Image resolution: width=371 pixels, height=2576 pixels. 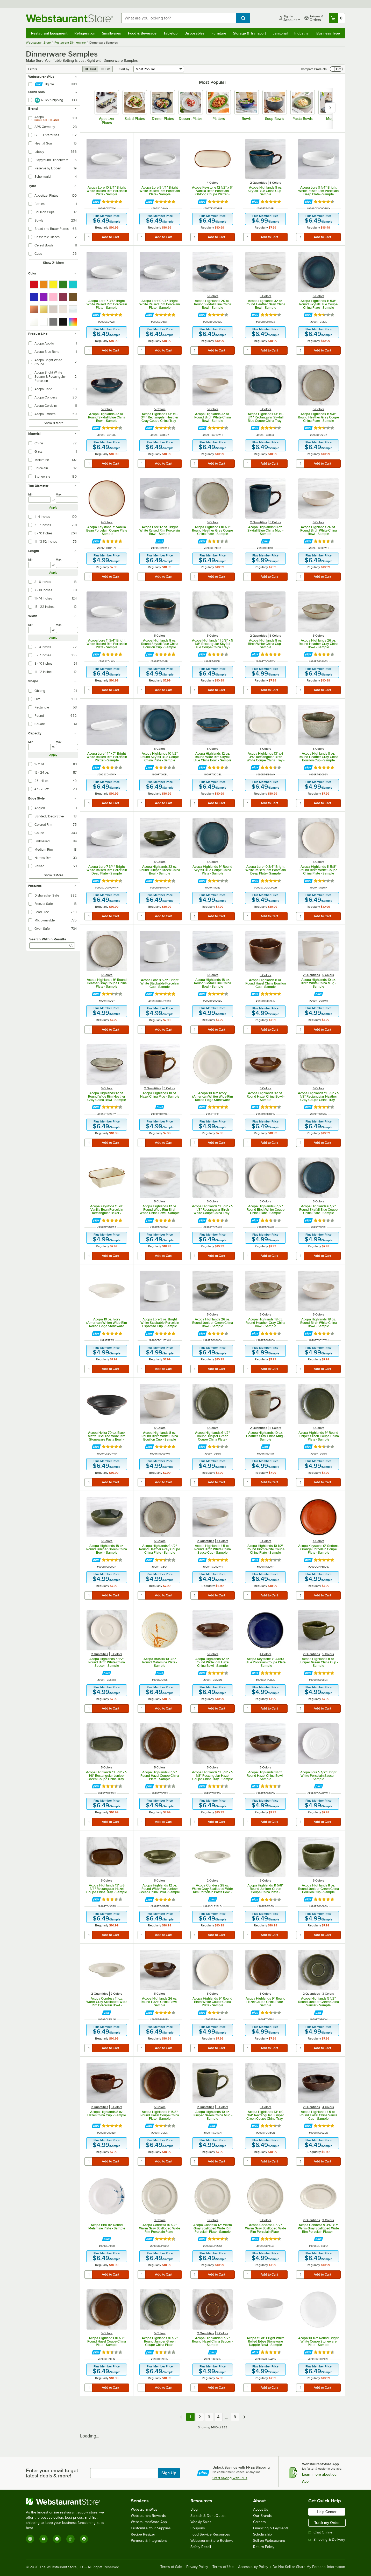 I want to click on Apply, so click(x=53, y=507).